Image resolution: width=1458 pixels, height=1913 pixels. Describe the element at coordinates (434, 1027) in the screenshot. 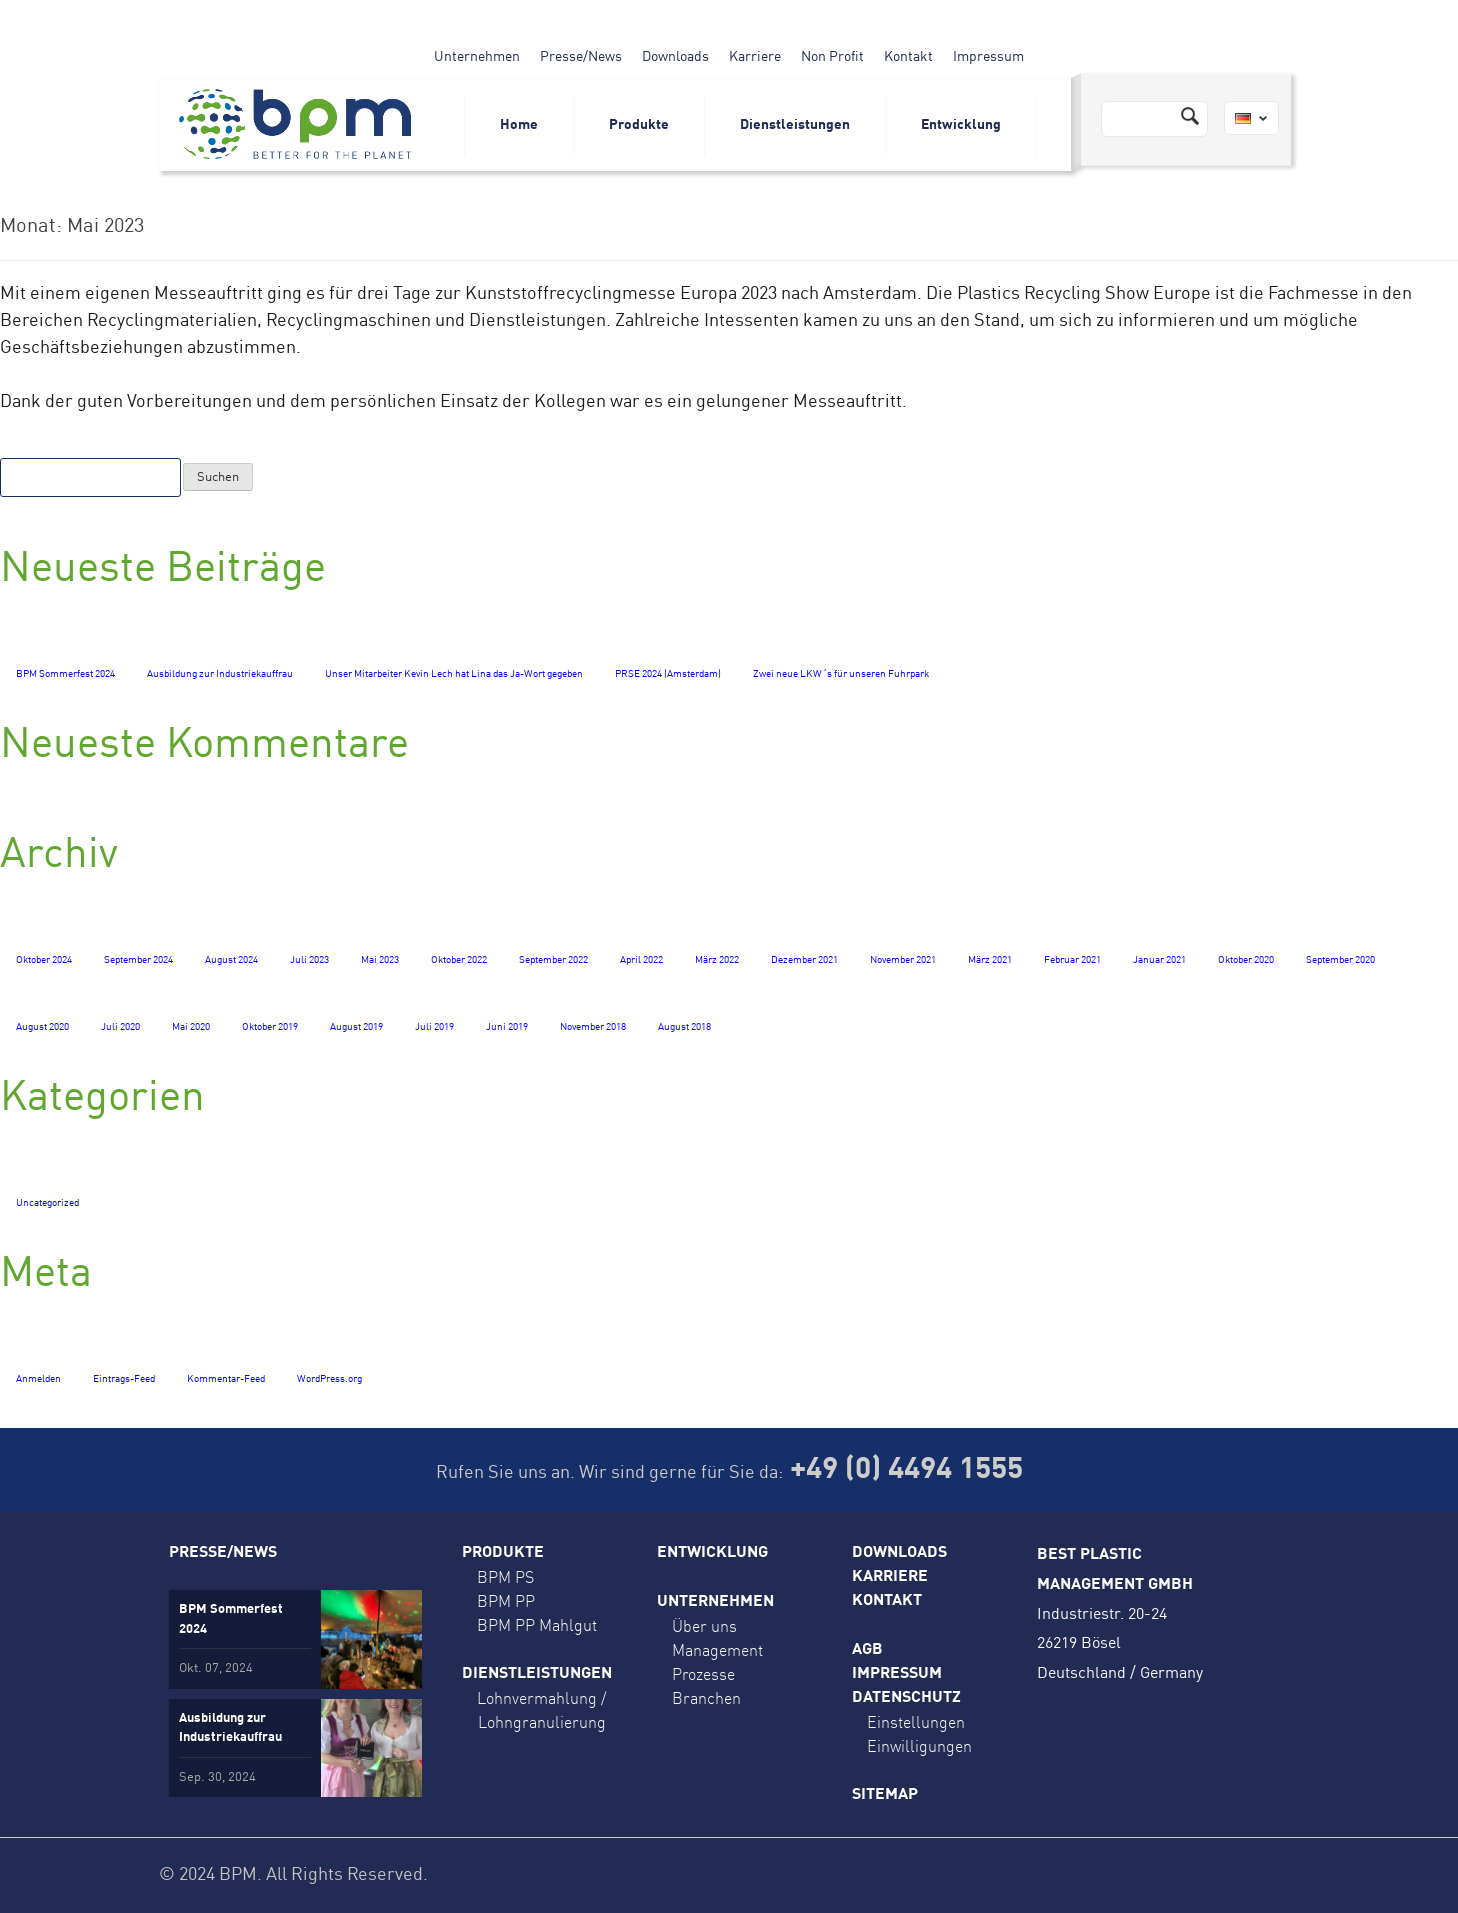

I see `Juli 2019` at that location.